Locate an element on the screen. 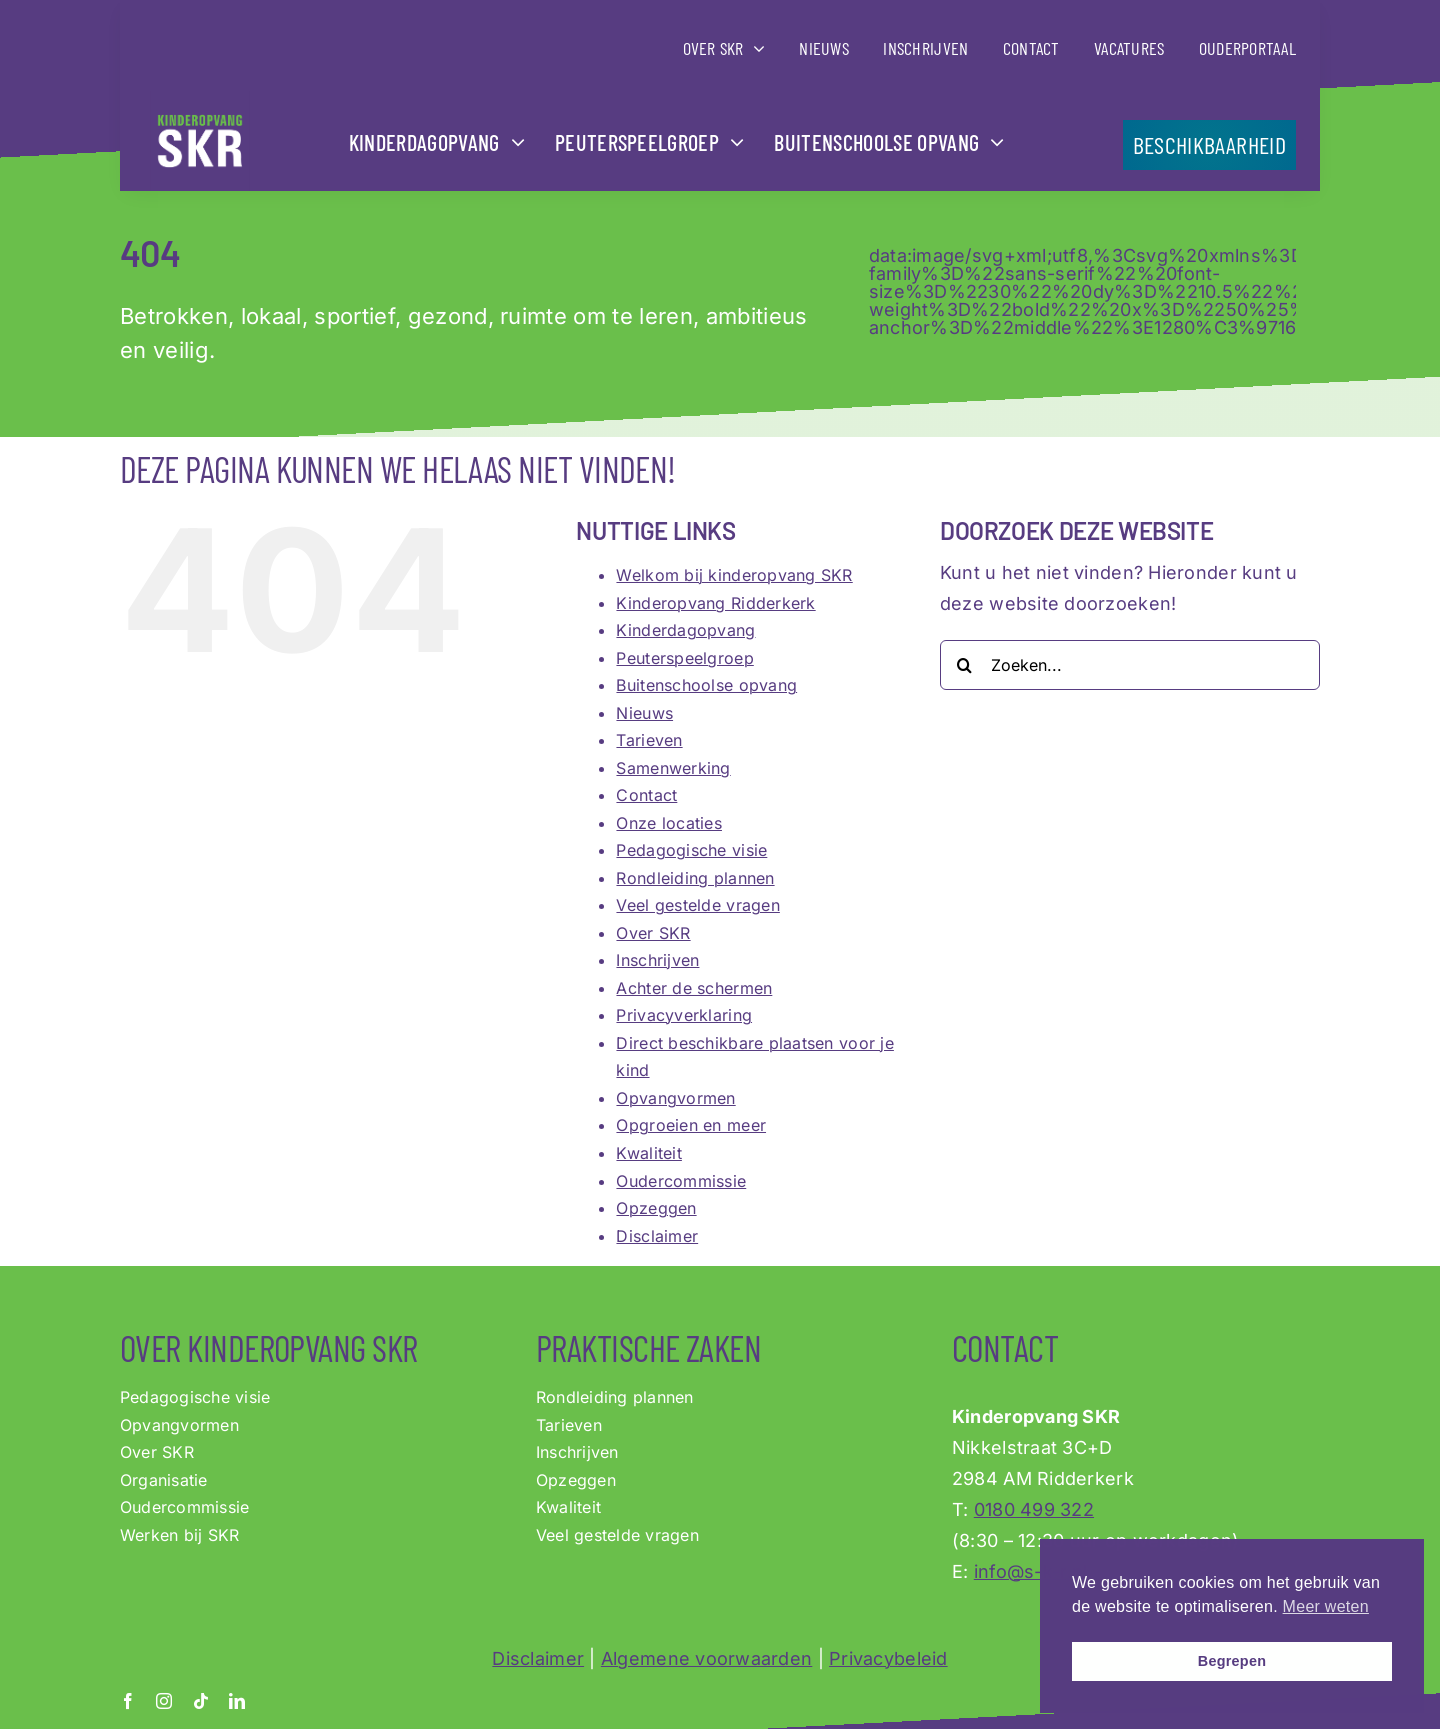 This screenshot has height=1729, width=1440. Kwaliteit is located at coordinates (648, 1153).